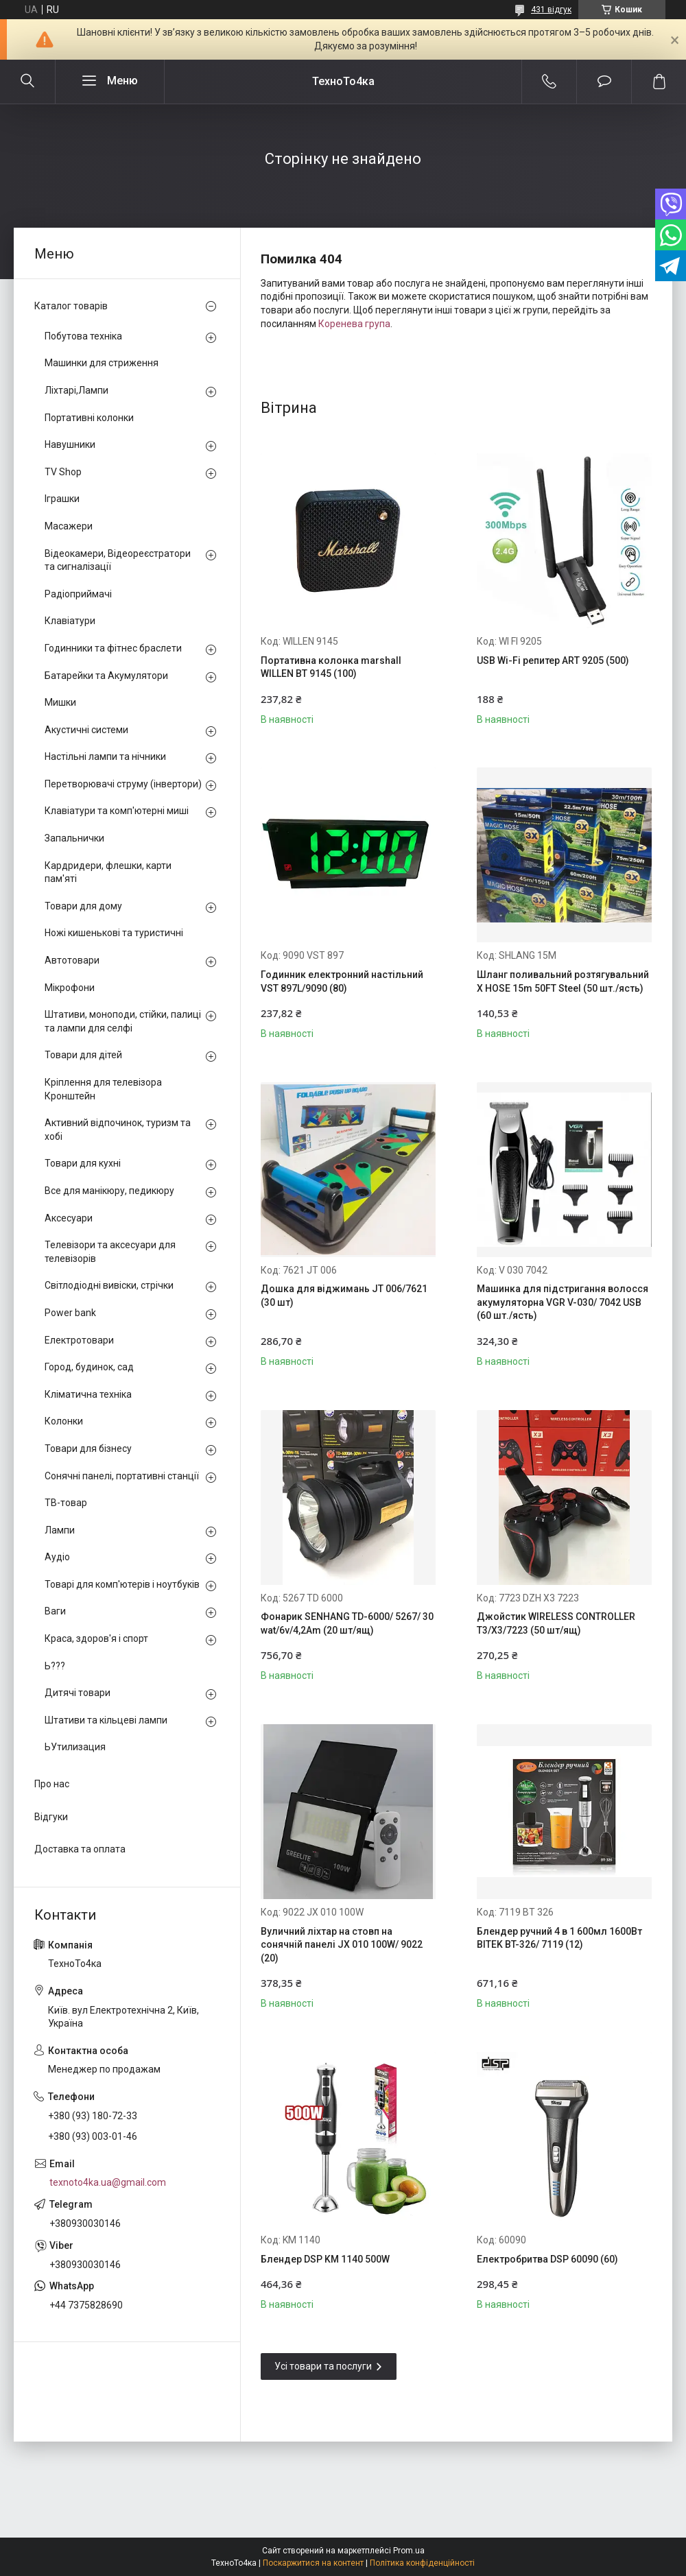 The height and width of the screenshot is (2576, 686). What do you see at coordinates (331, 667) in the screenshot?
I see `Портативна колонка marshall WILLEN BT 9145 (100)` at bounding box center [331, 667].